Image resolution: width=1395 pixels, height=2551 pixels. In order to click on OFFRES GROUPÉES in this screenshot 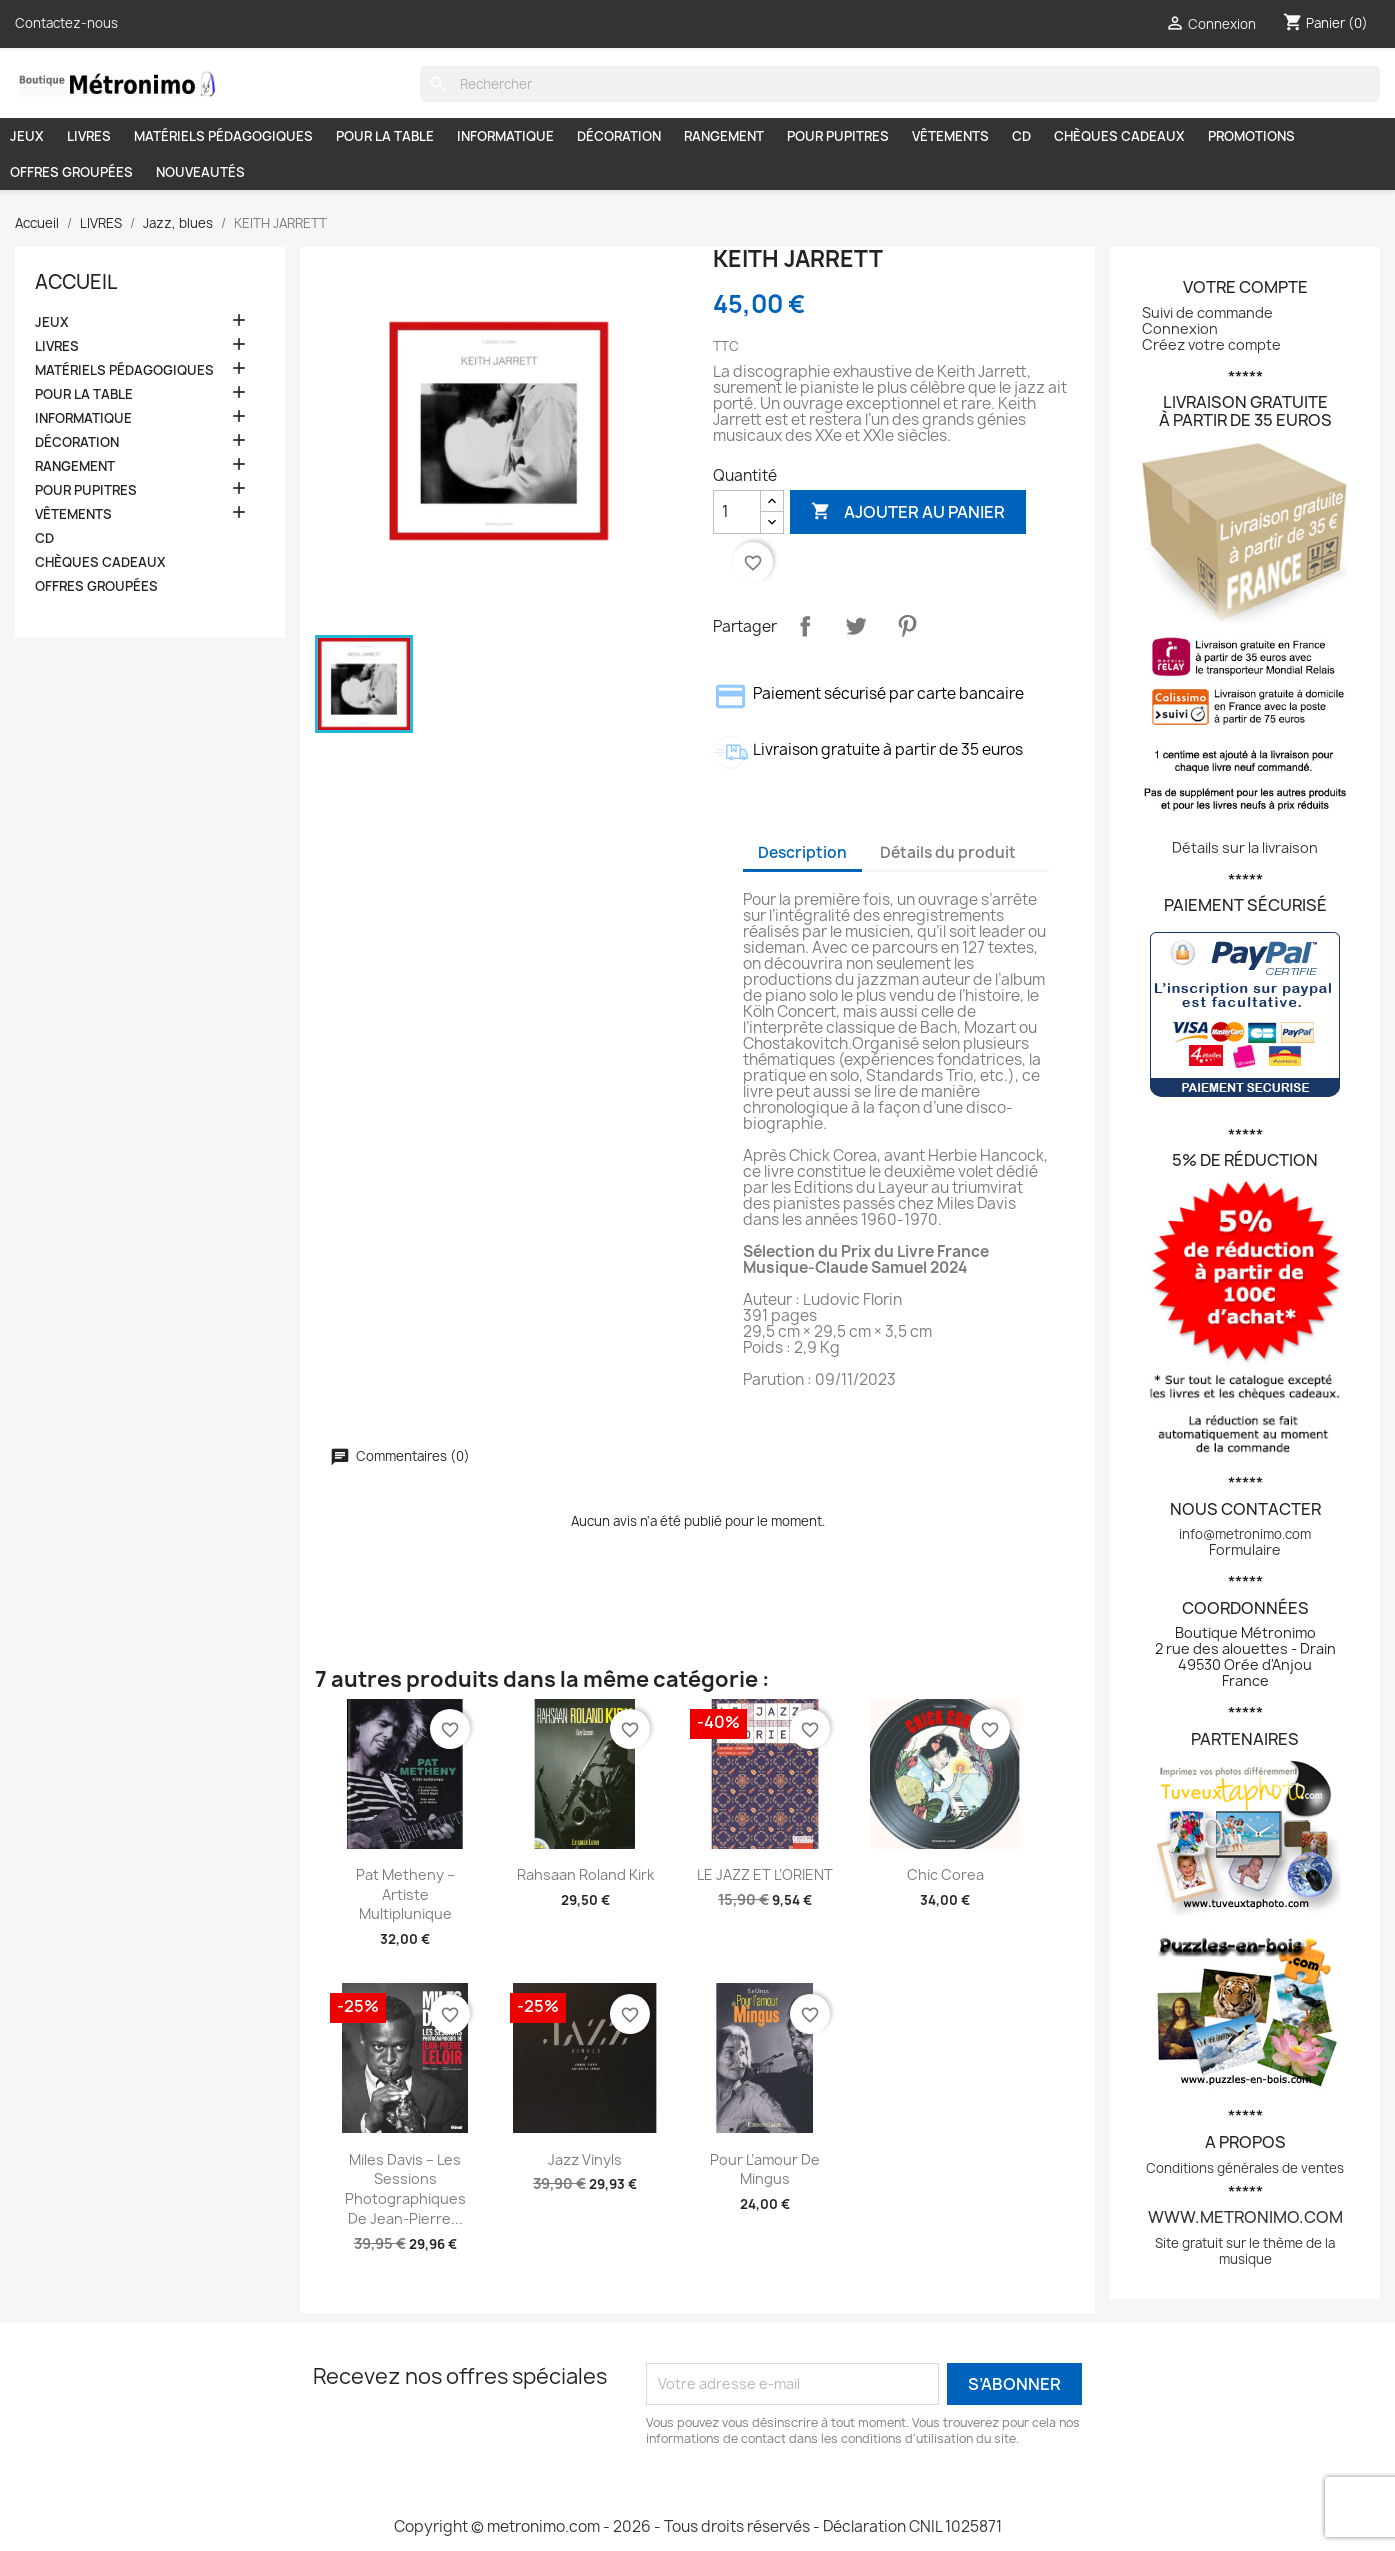, I will do `click(71, 172)`.